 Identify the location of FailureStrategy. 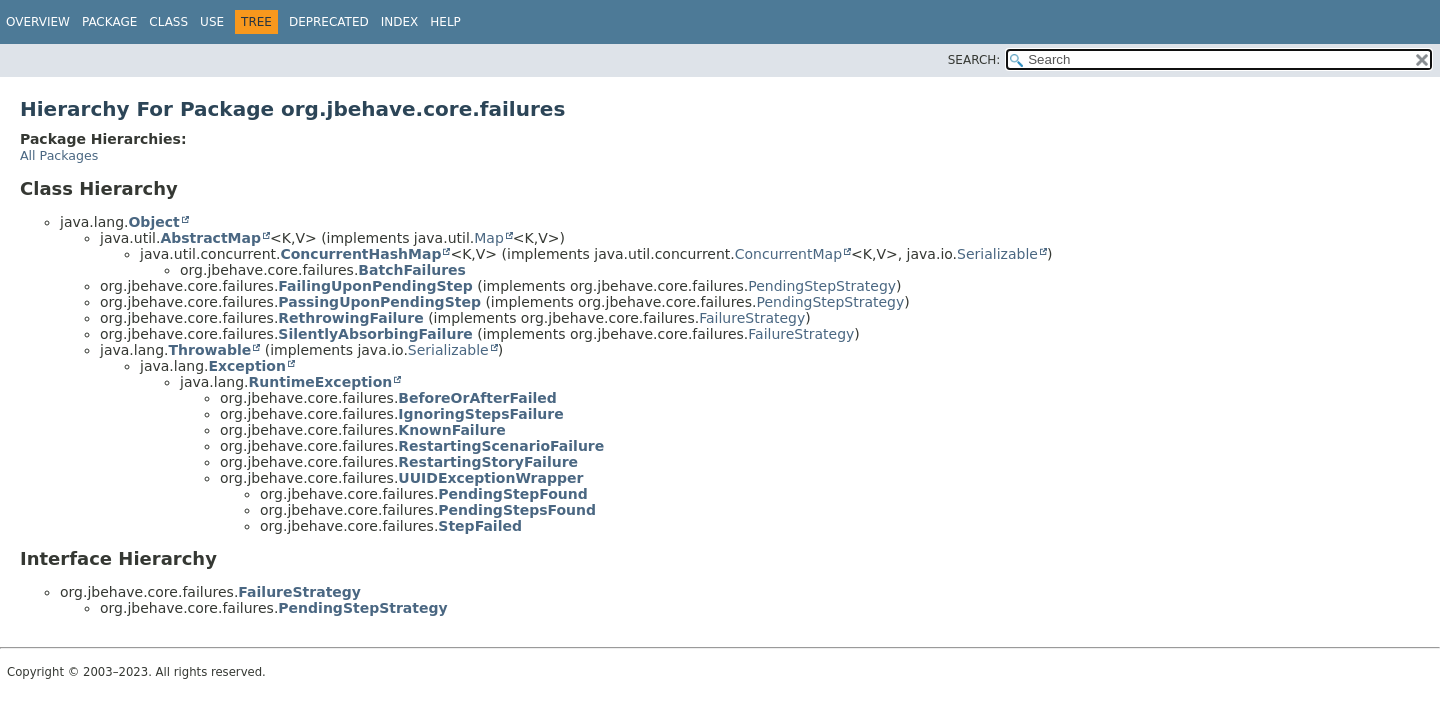
(752, 318).